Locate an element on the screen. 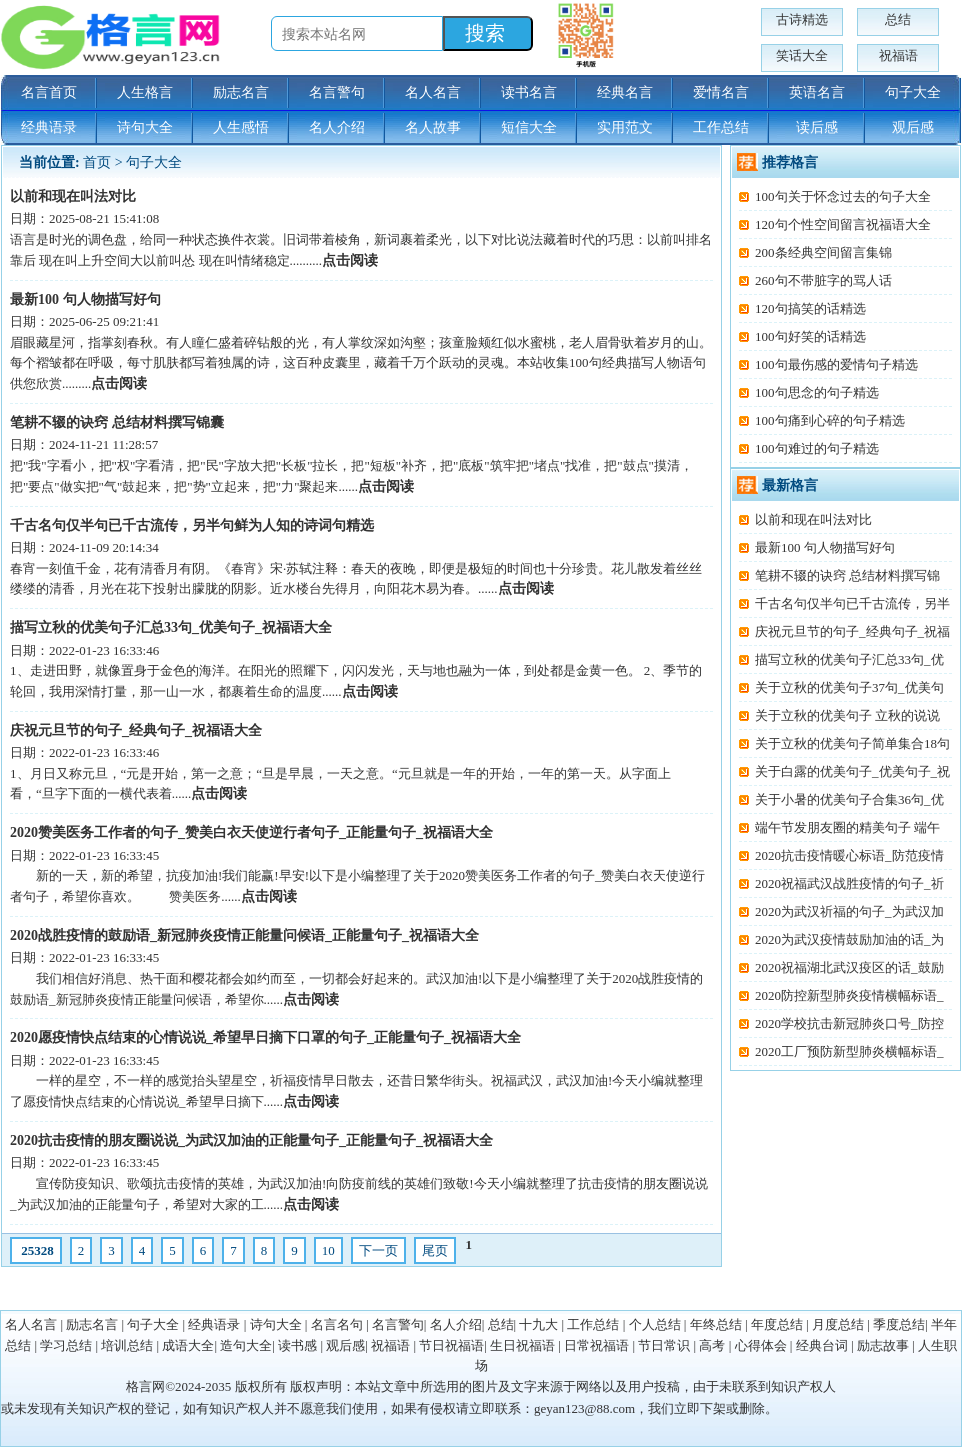  十九大 is located at coordinates (538, 1324).